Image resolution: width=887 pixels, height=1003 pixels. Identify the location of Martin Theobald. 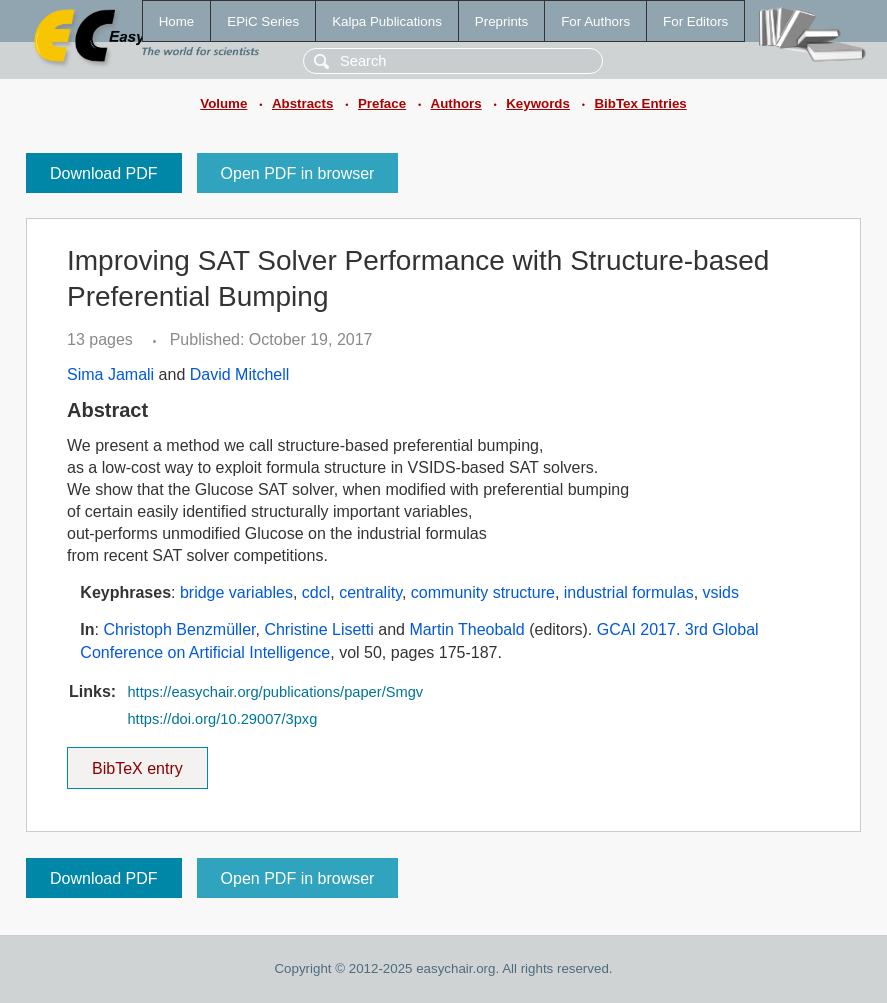
(466, 629).